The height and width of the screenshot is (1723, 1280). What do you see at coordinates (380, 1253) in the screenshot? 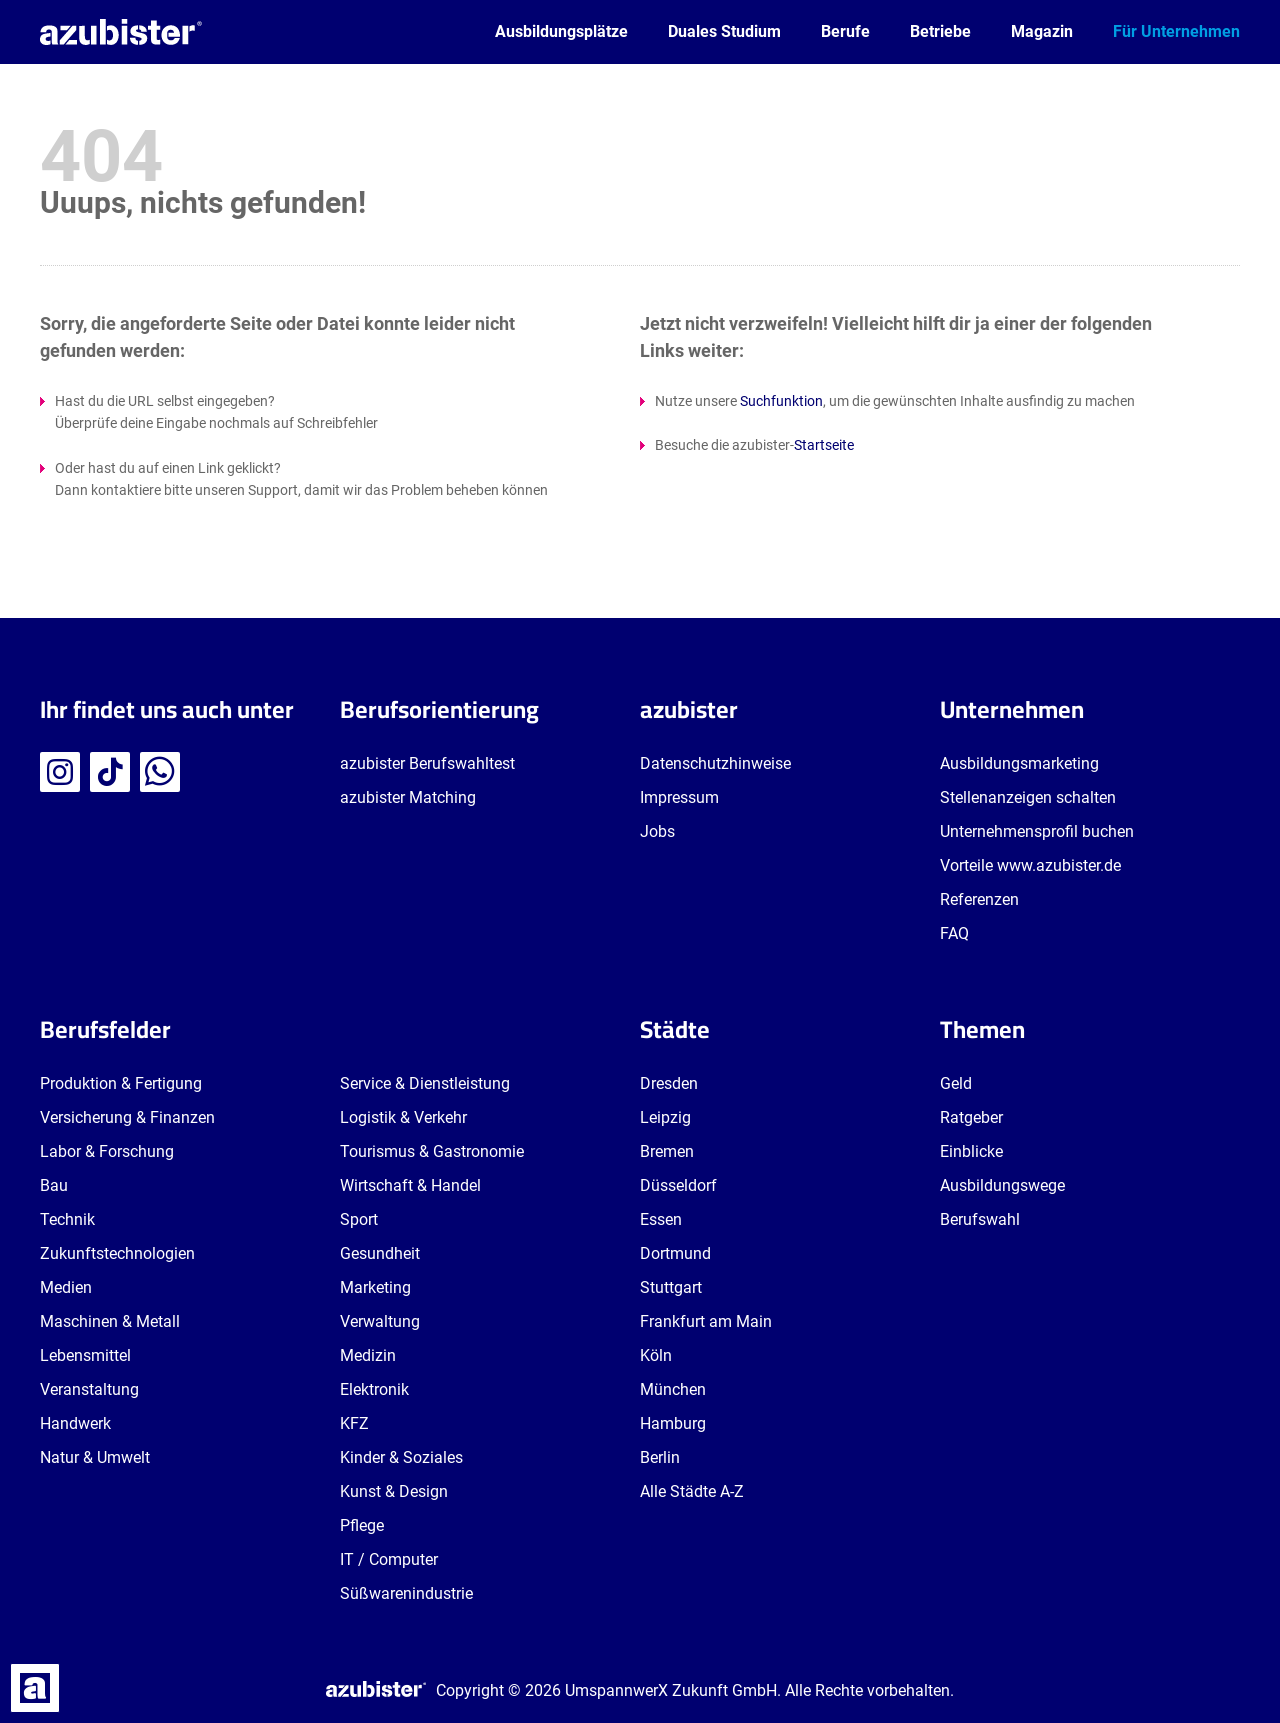
I see `Gesundheit` at bounding box center [380, 1253].